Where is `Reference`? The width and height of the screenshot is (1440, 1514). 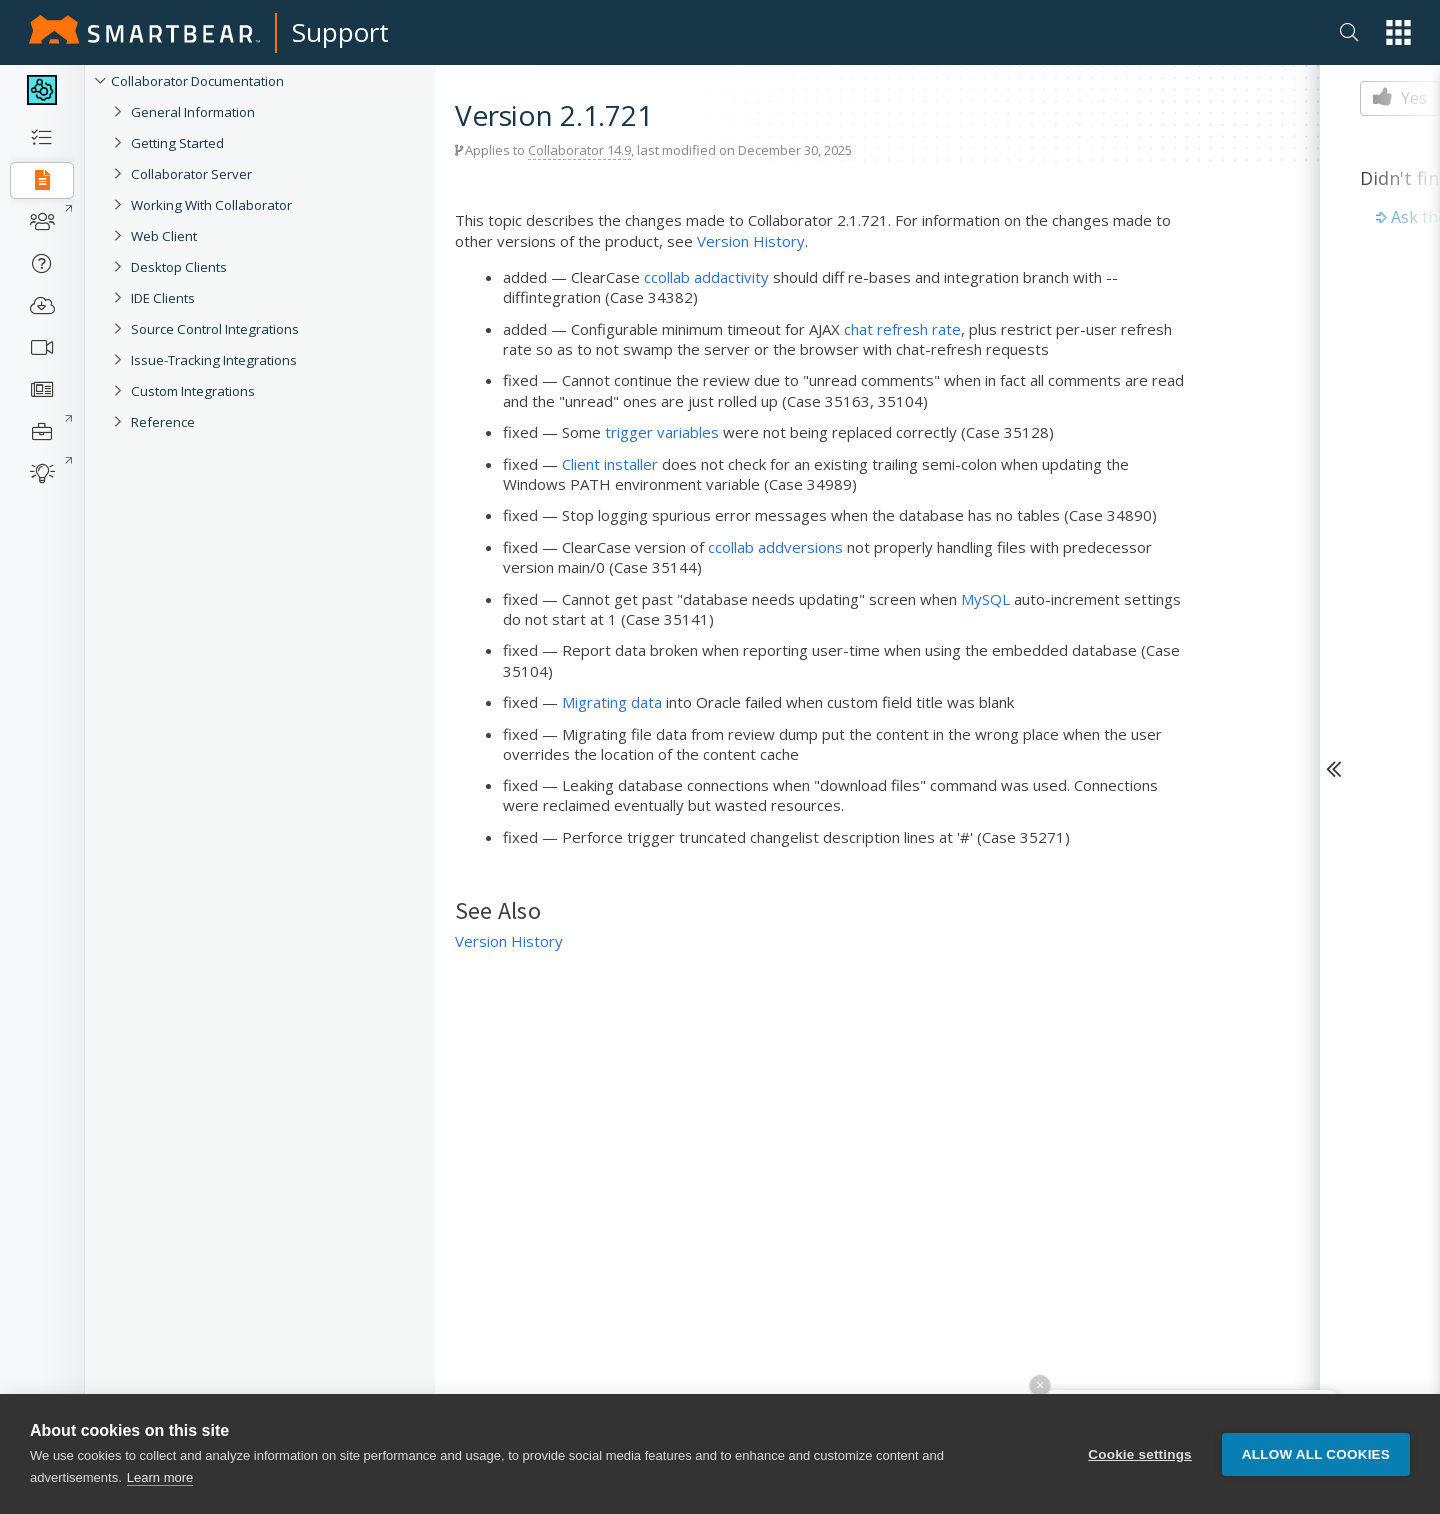
Reference is located at coordinates (163, 422).